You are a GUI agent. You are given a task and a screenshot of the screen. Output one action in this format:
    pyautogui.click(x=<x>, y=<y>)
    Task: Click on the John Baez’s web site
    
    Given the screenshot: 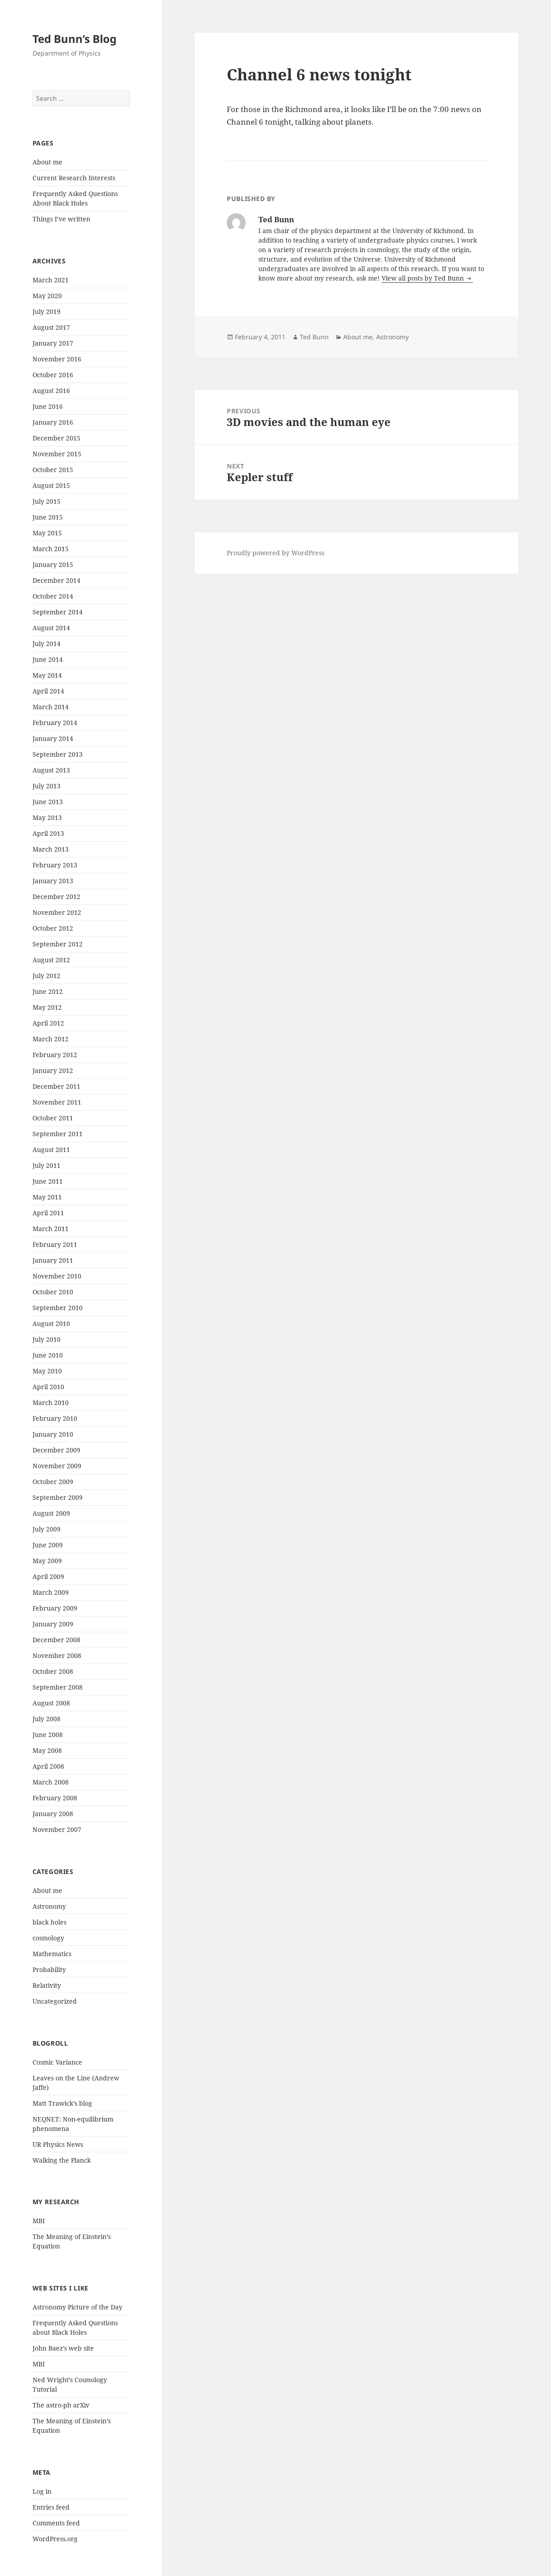 What is the action you would take?
    pyautogui.click(x=63, y=2348)
    